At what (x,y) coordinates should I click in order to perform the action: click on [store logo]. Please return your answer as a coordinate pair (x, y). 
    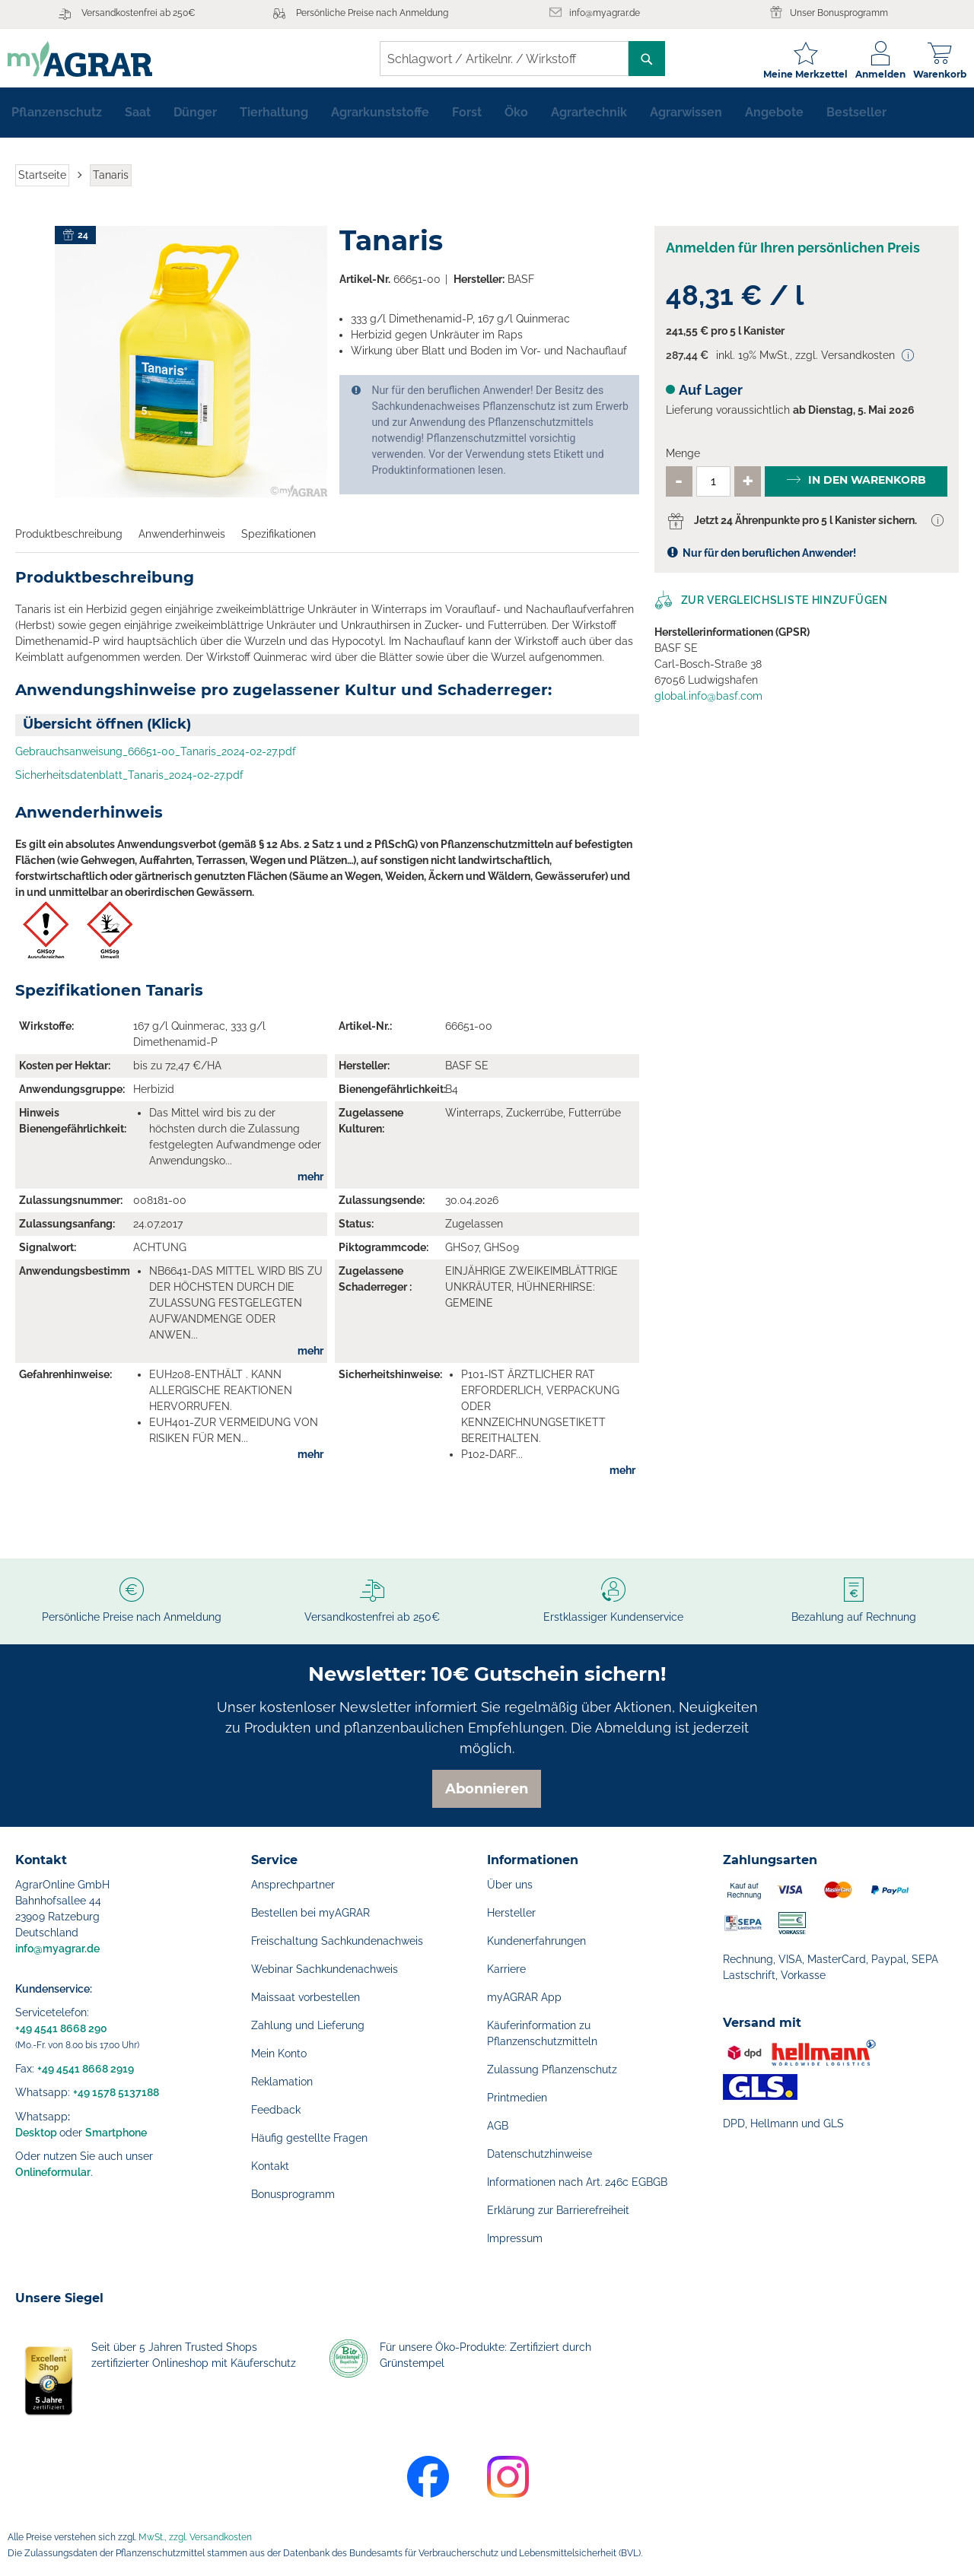
    Looking at the image, I should click on (87, 59).